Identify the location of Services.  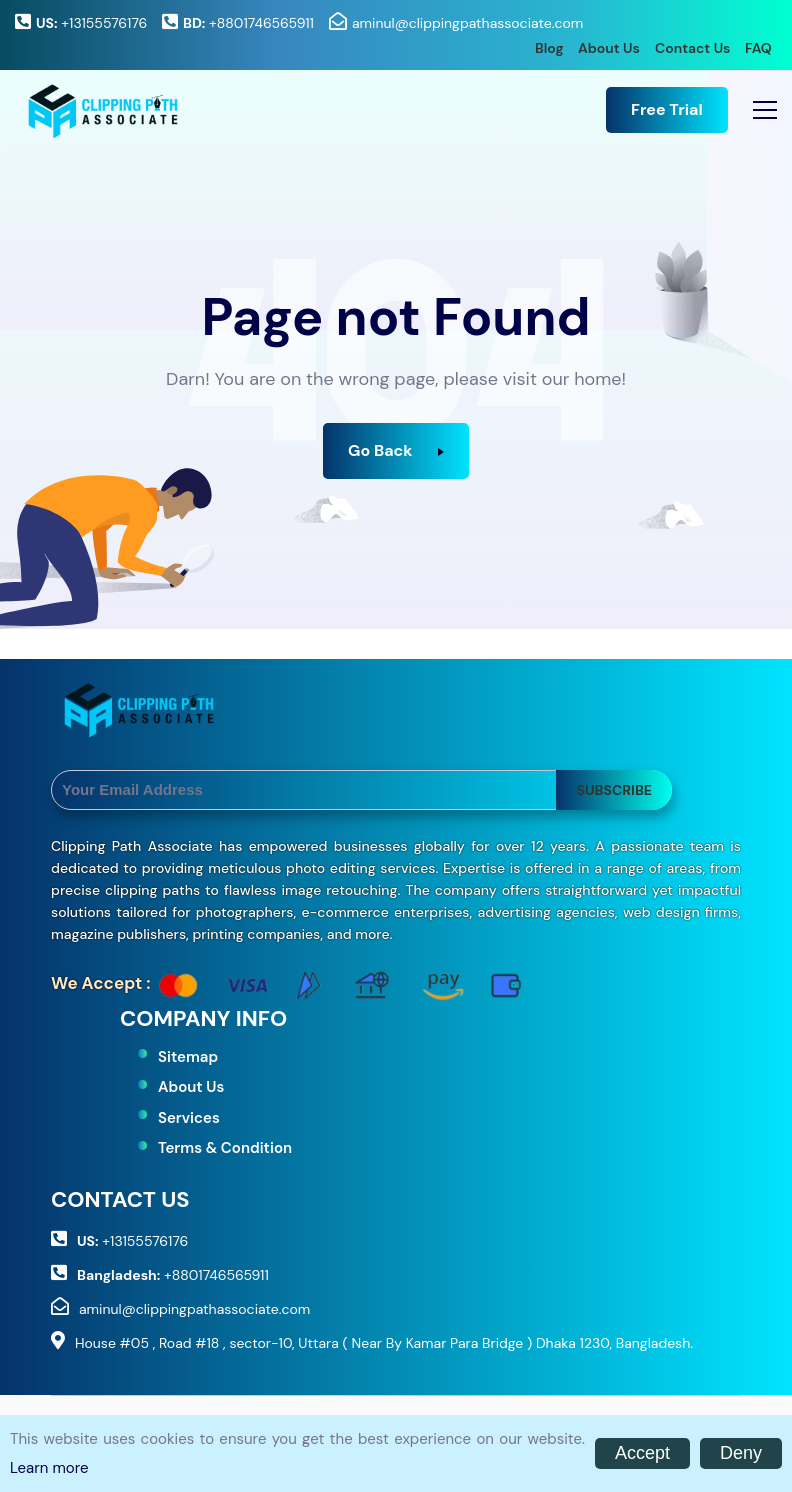
(189, 1118).